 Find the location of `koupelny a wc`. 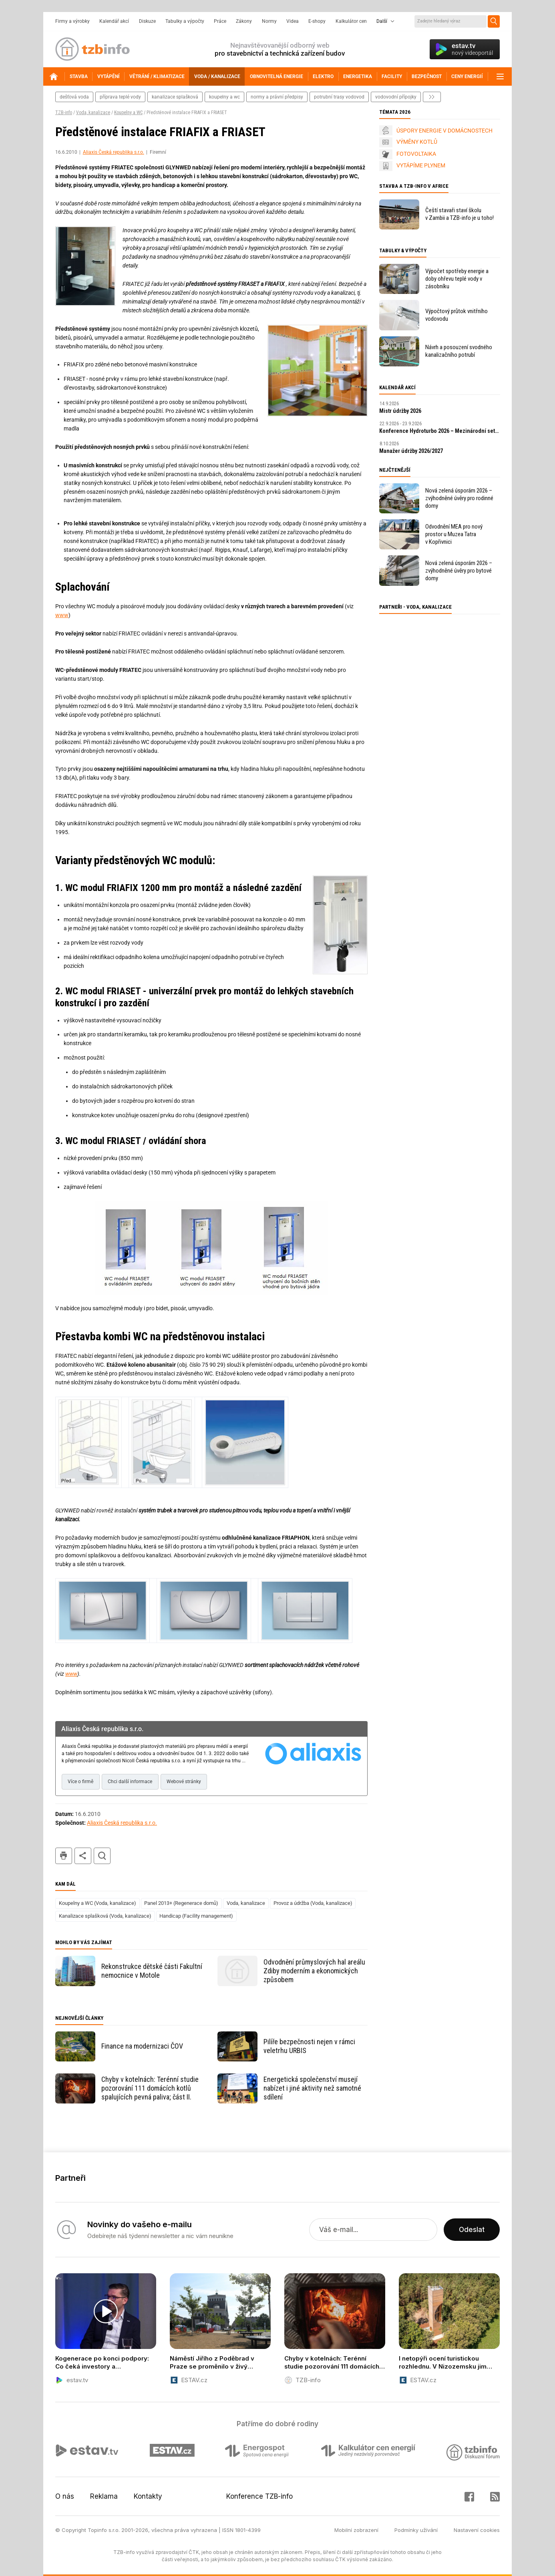

koupelny a wc is located at coordinates (224, 97).